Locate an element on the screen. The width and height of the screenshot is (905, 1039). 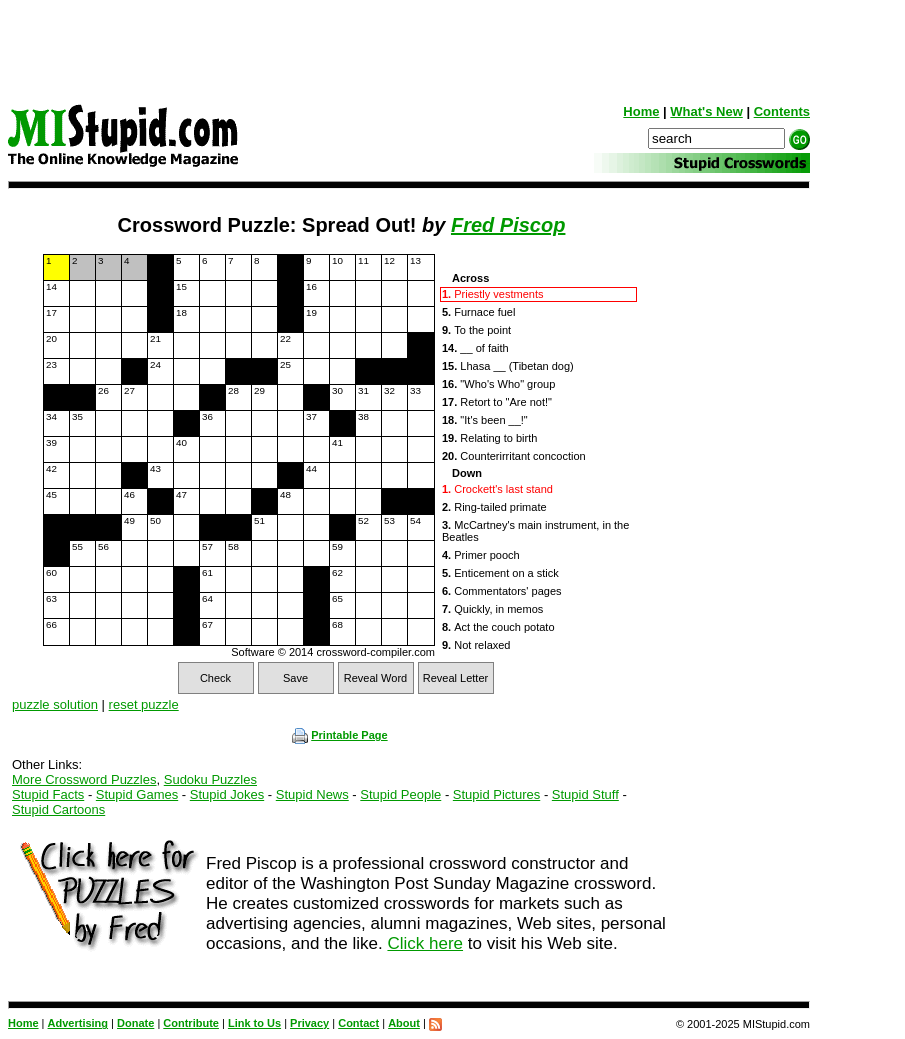
Advertising is located at coordinates (78, 1023).